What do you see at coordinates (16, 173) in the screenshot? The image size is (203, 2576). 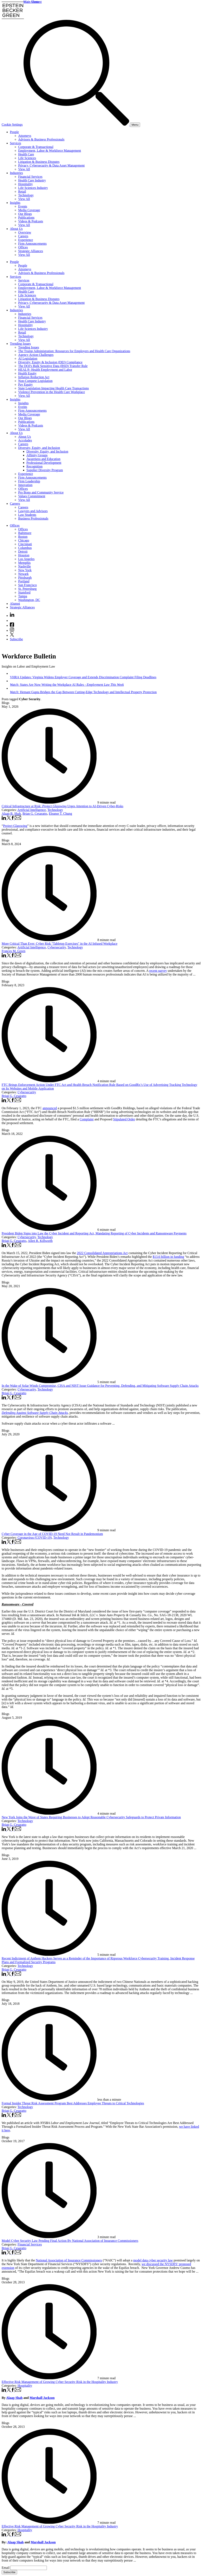 I see `Industries` at bounding box center [16, 173].